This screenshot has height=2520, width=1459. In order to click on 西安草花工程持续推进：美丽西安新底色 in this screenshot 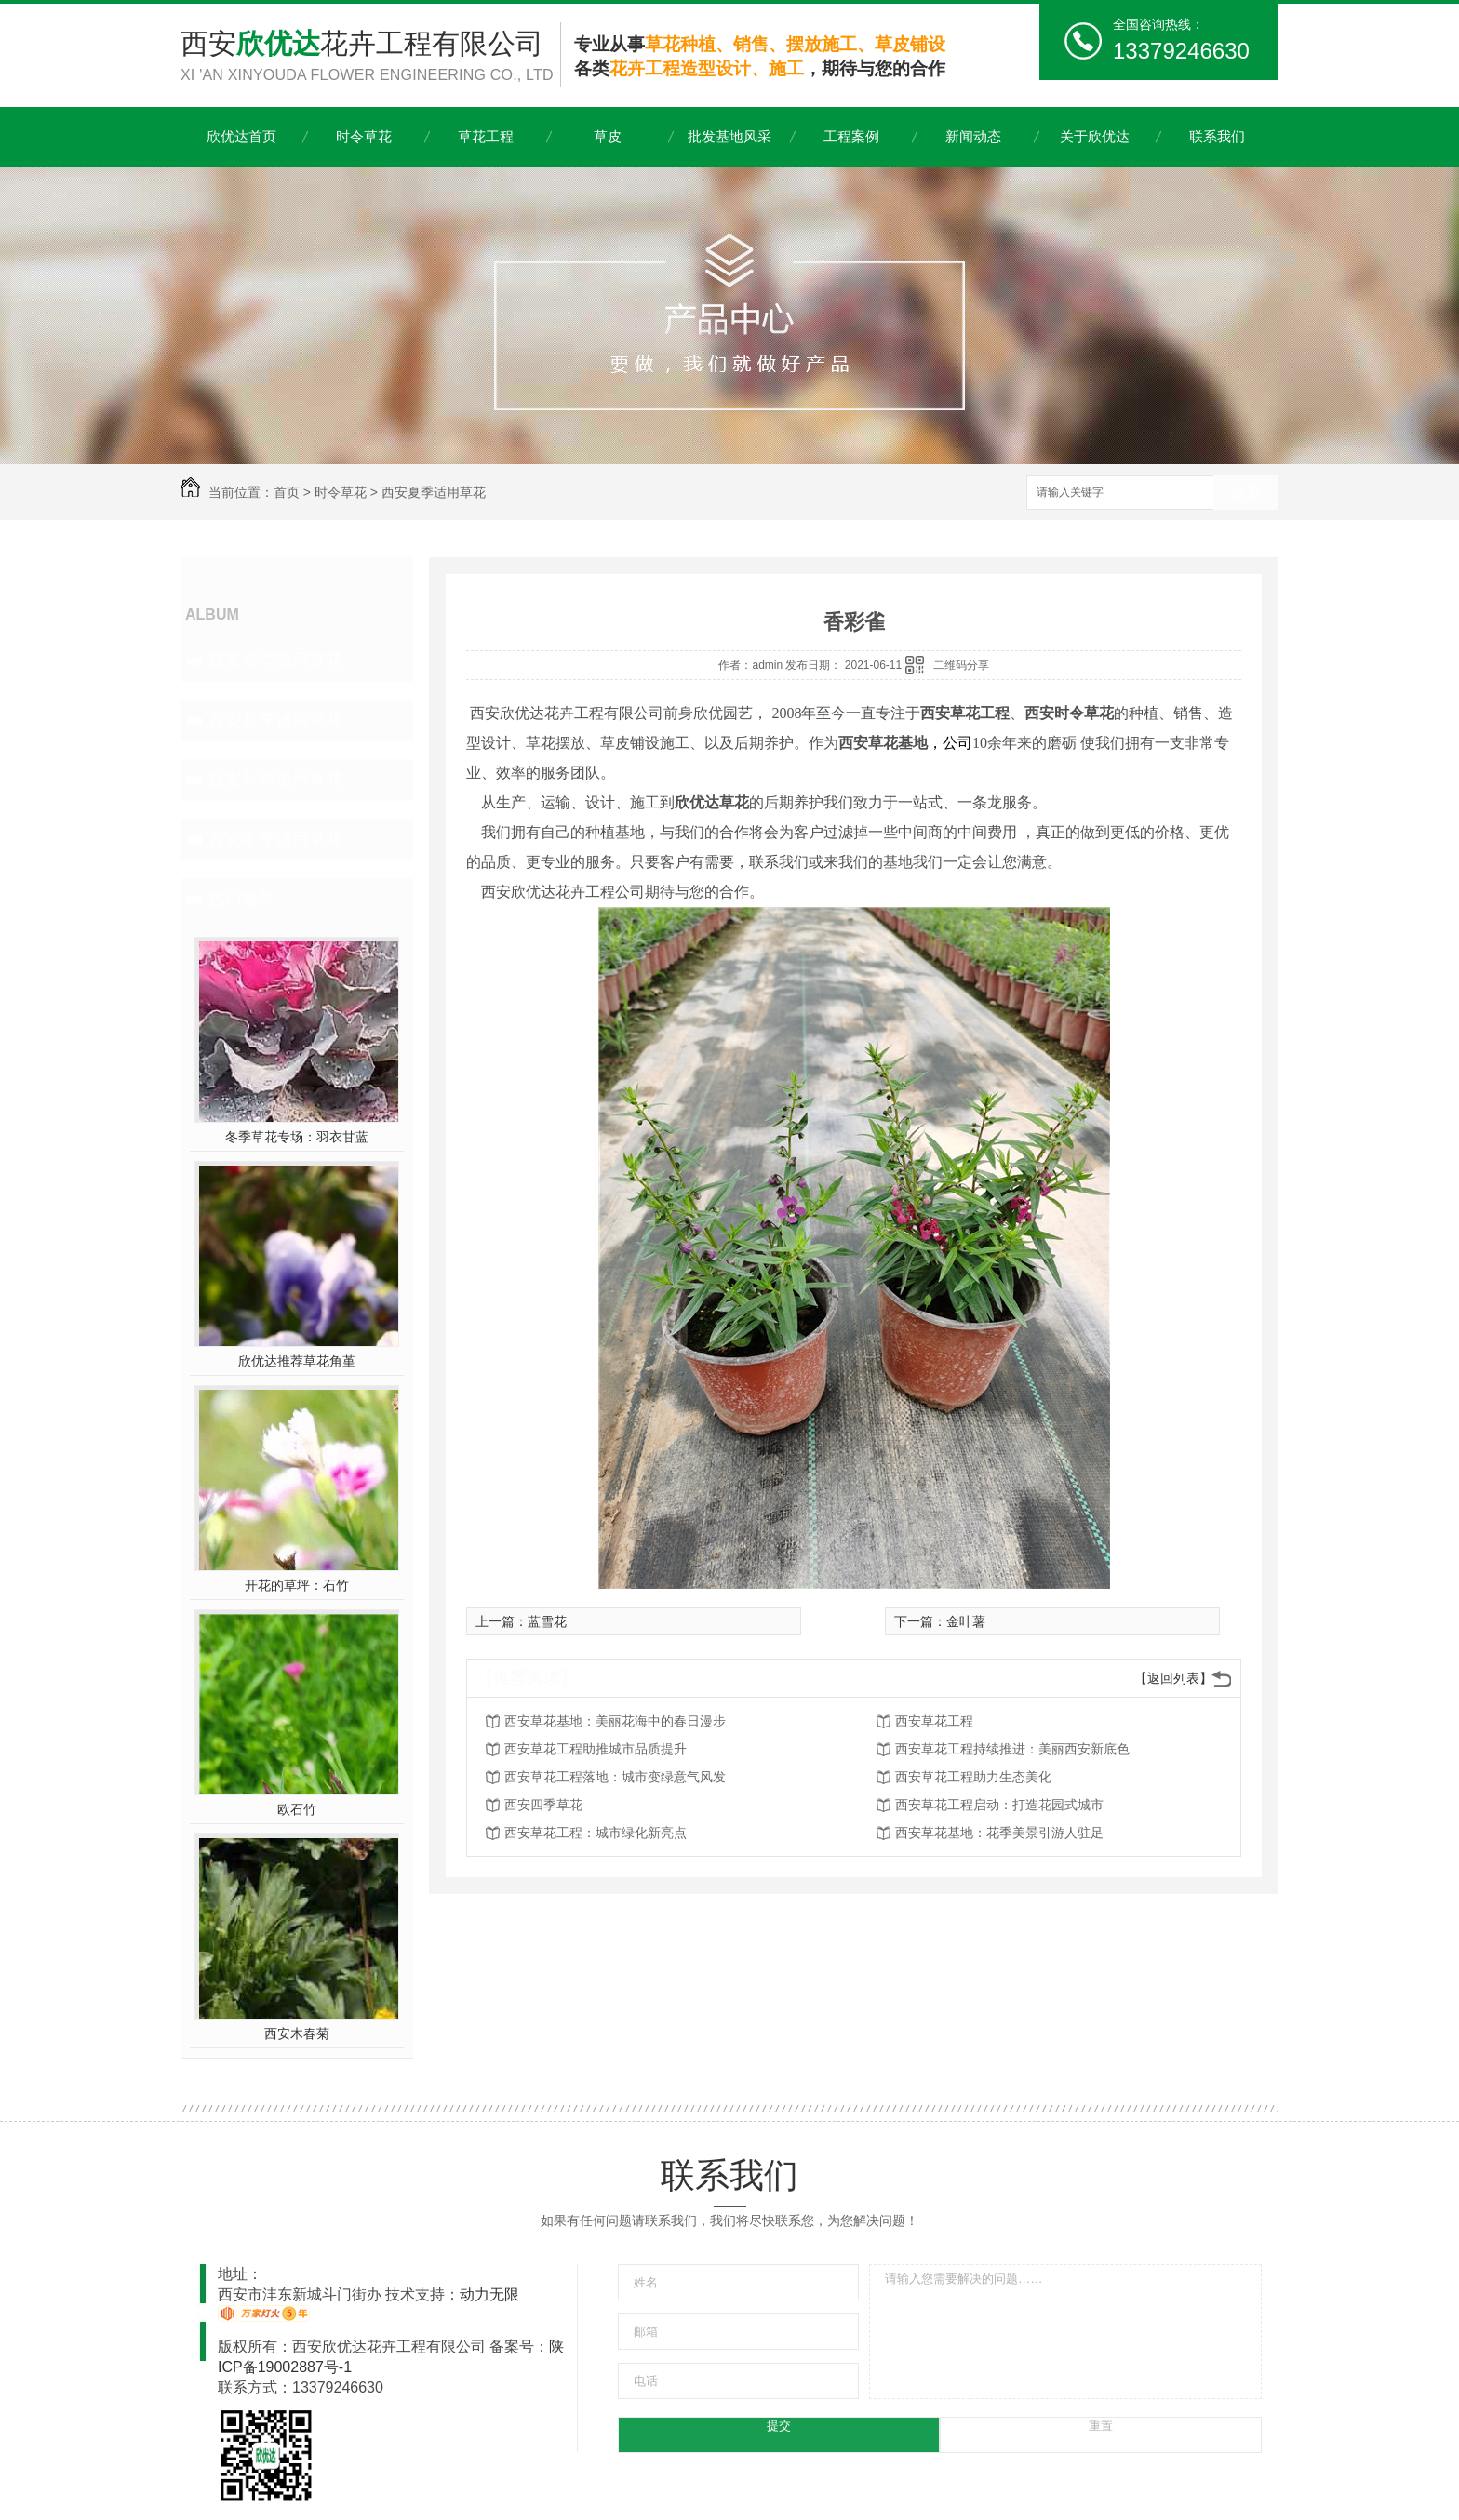, I will do `click(1012, 1748)`.